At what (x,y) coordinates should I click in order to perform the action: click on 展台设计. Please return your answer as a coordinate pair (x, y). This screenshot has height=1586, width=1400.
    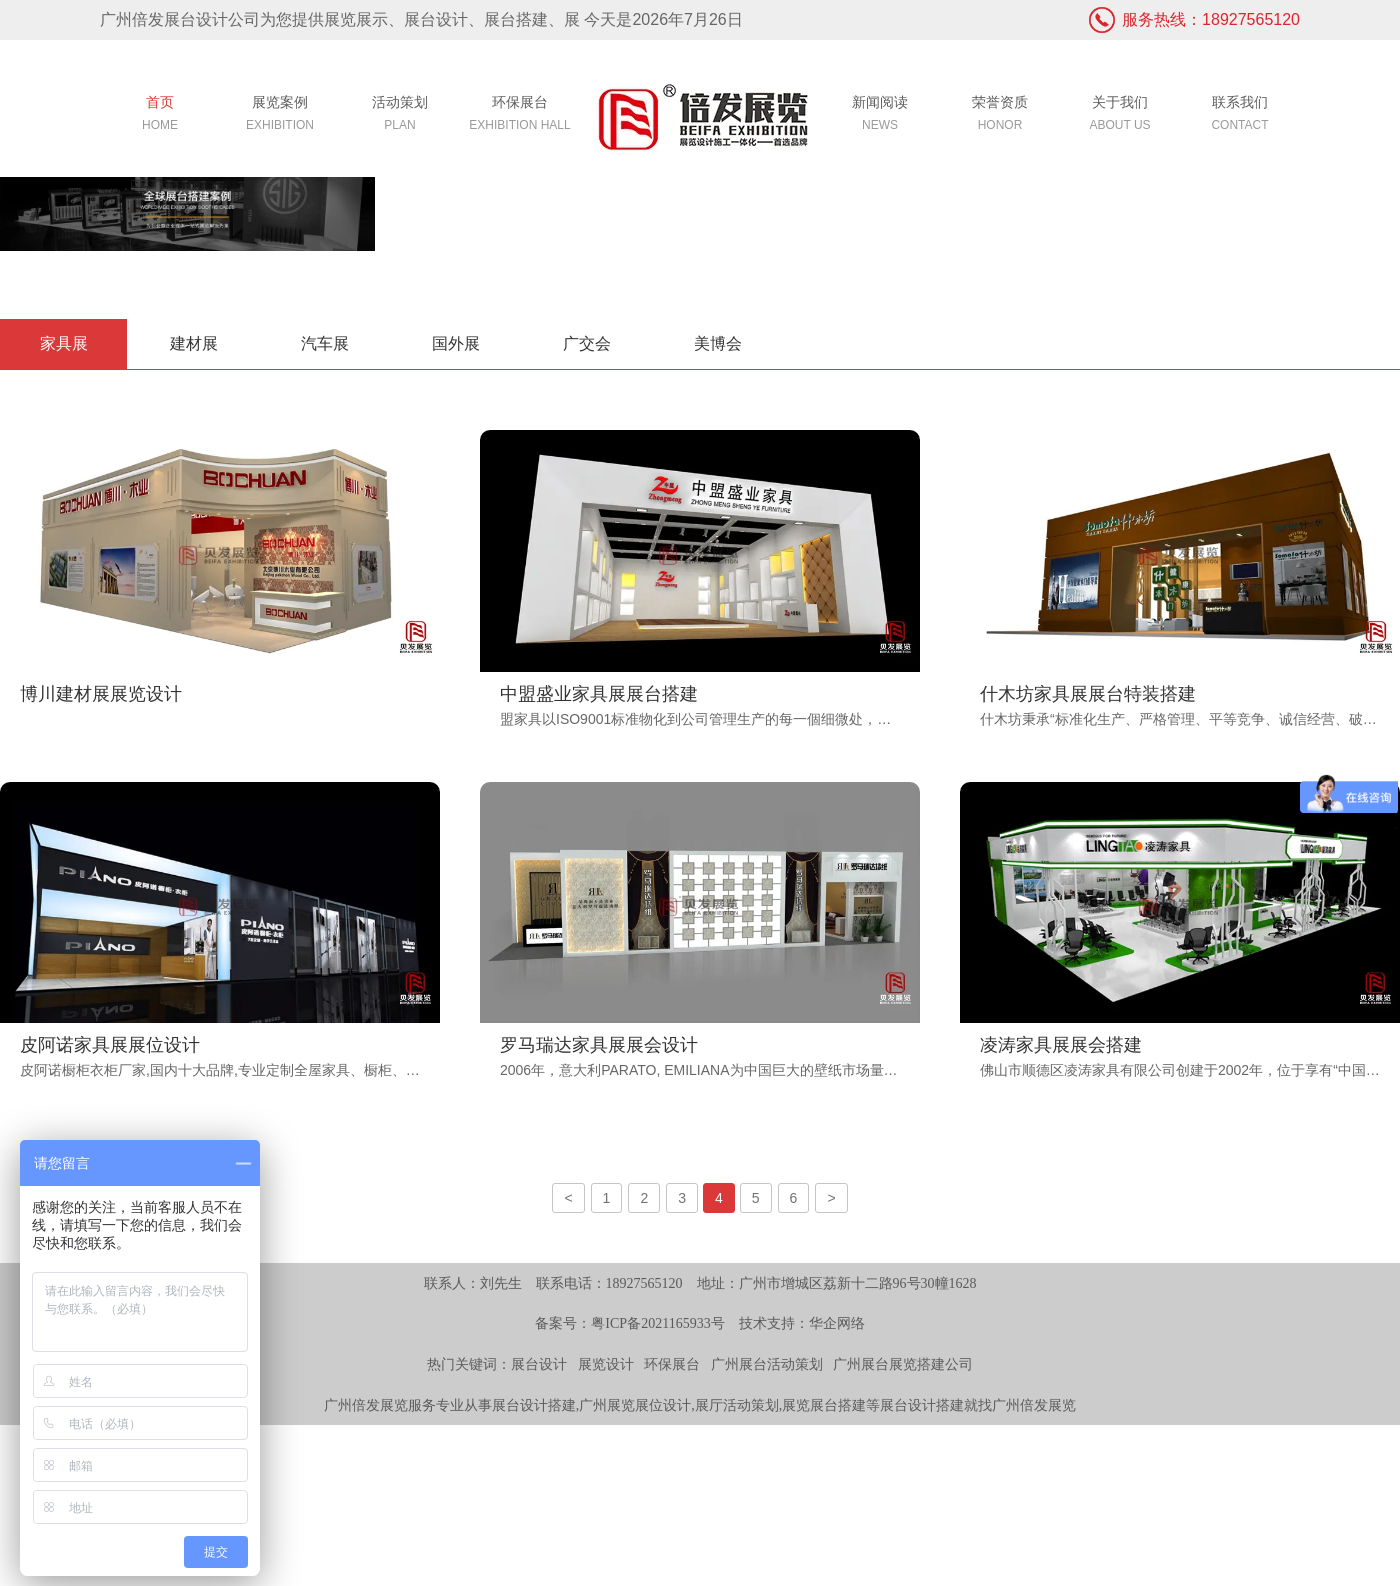
    Looking at the image, I should click on (539, 1364).